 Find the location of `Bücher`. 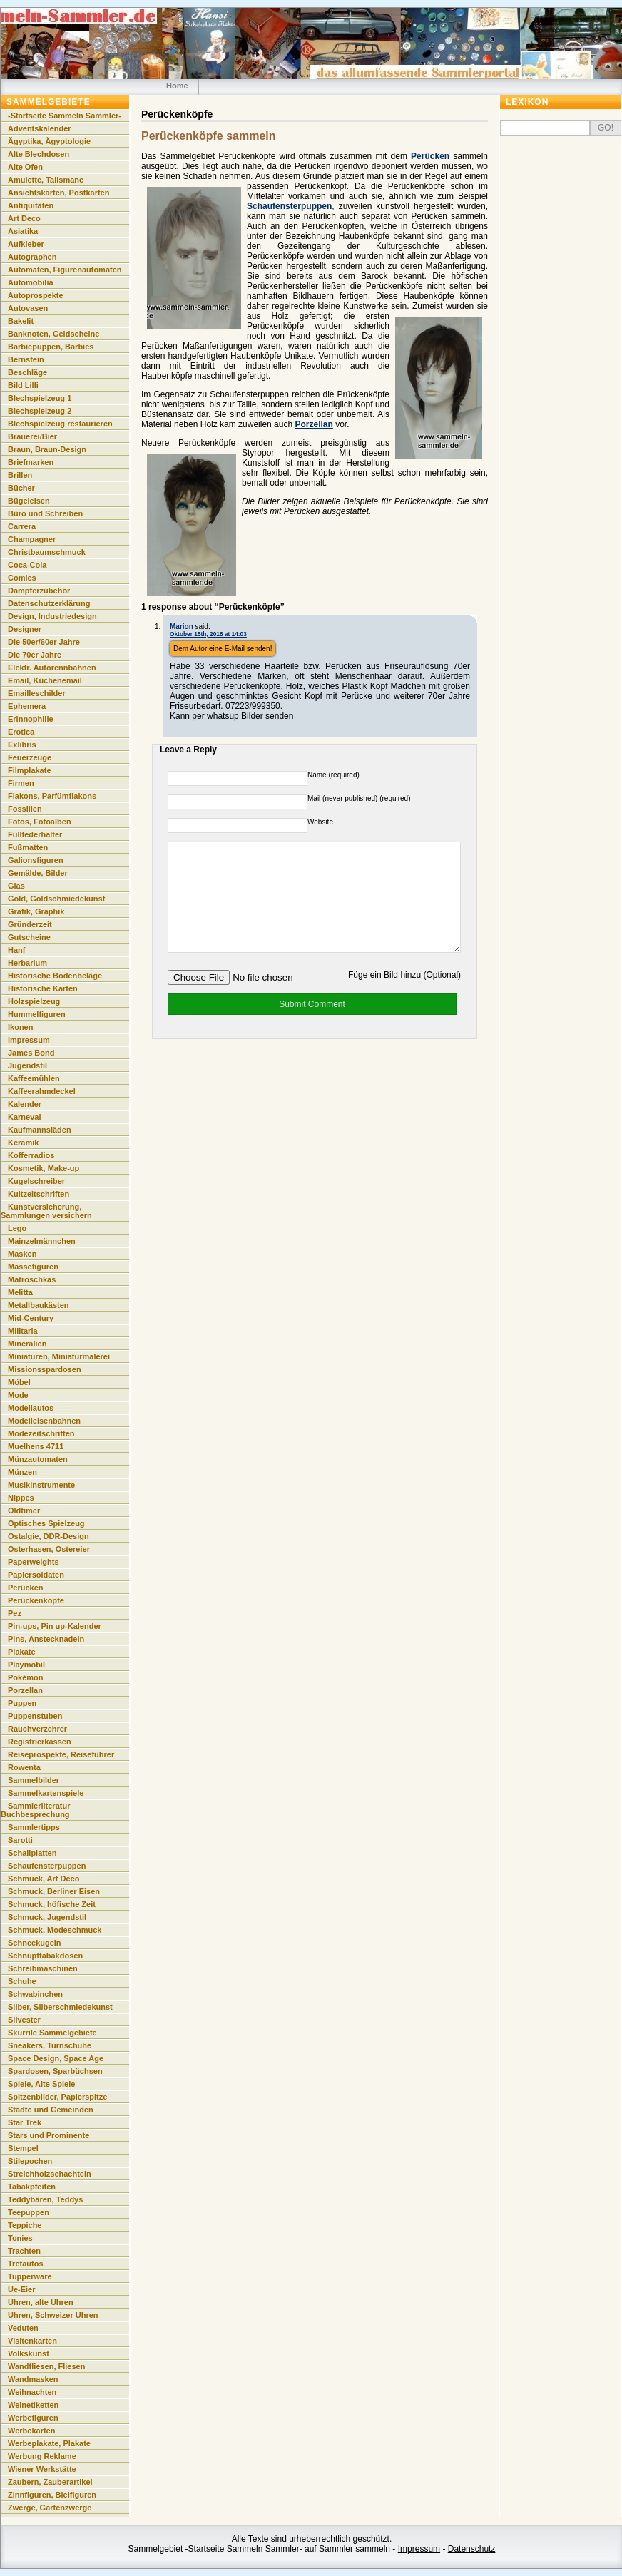

Bücher is located at coordinates (21, 488).